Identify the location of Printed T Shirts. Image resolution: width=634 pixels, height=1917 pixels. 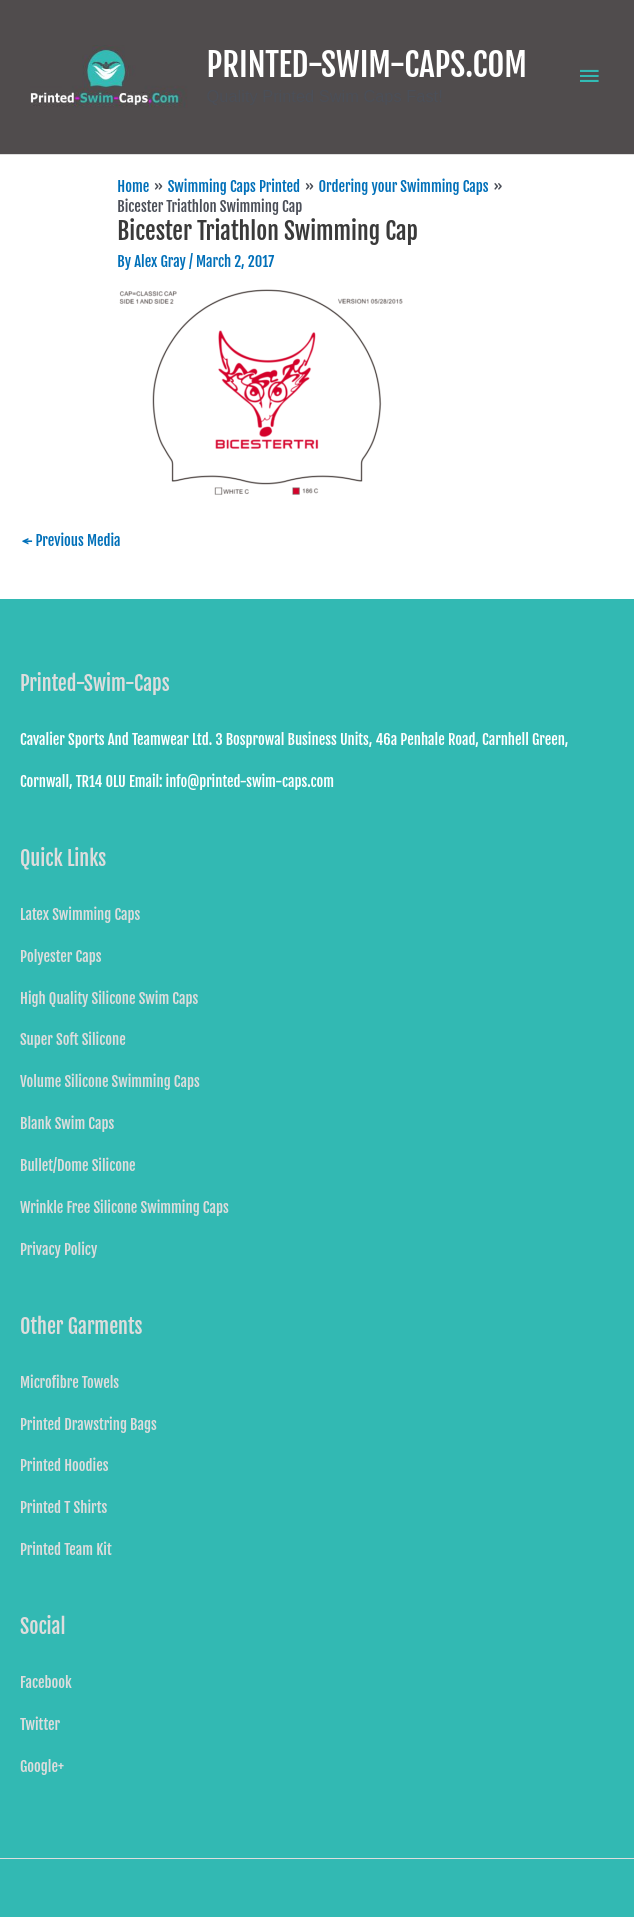
(63, 1507).